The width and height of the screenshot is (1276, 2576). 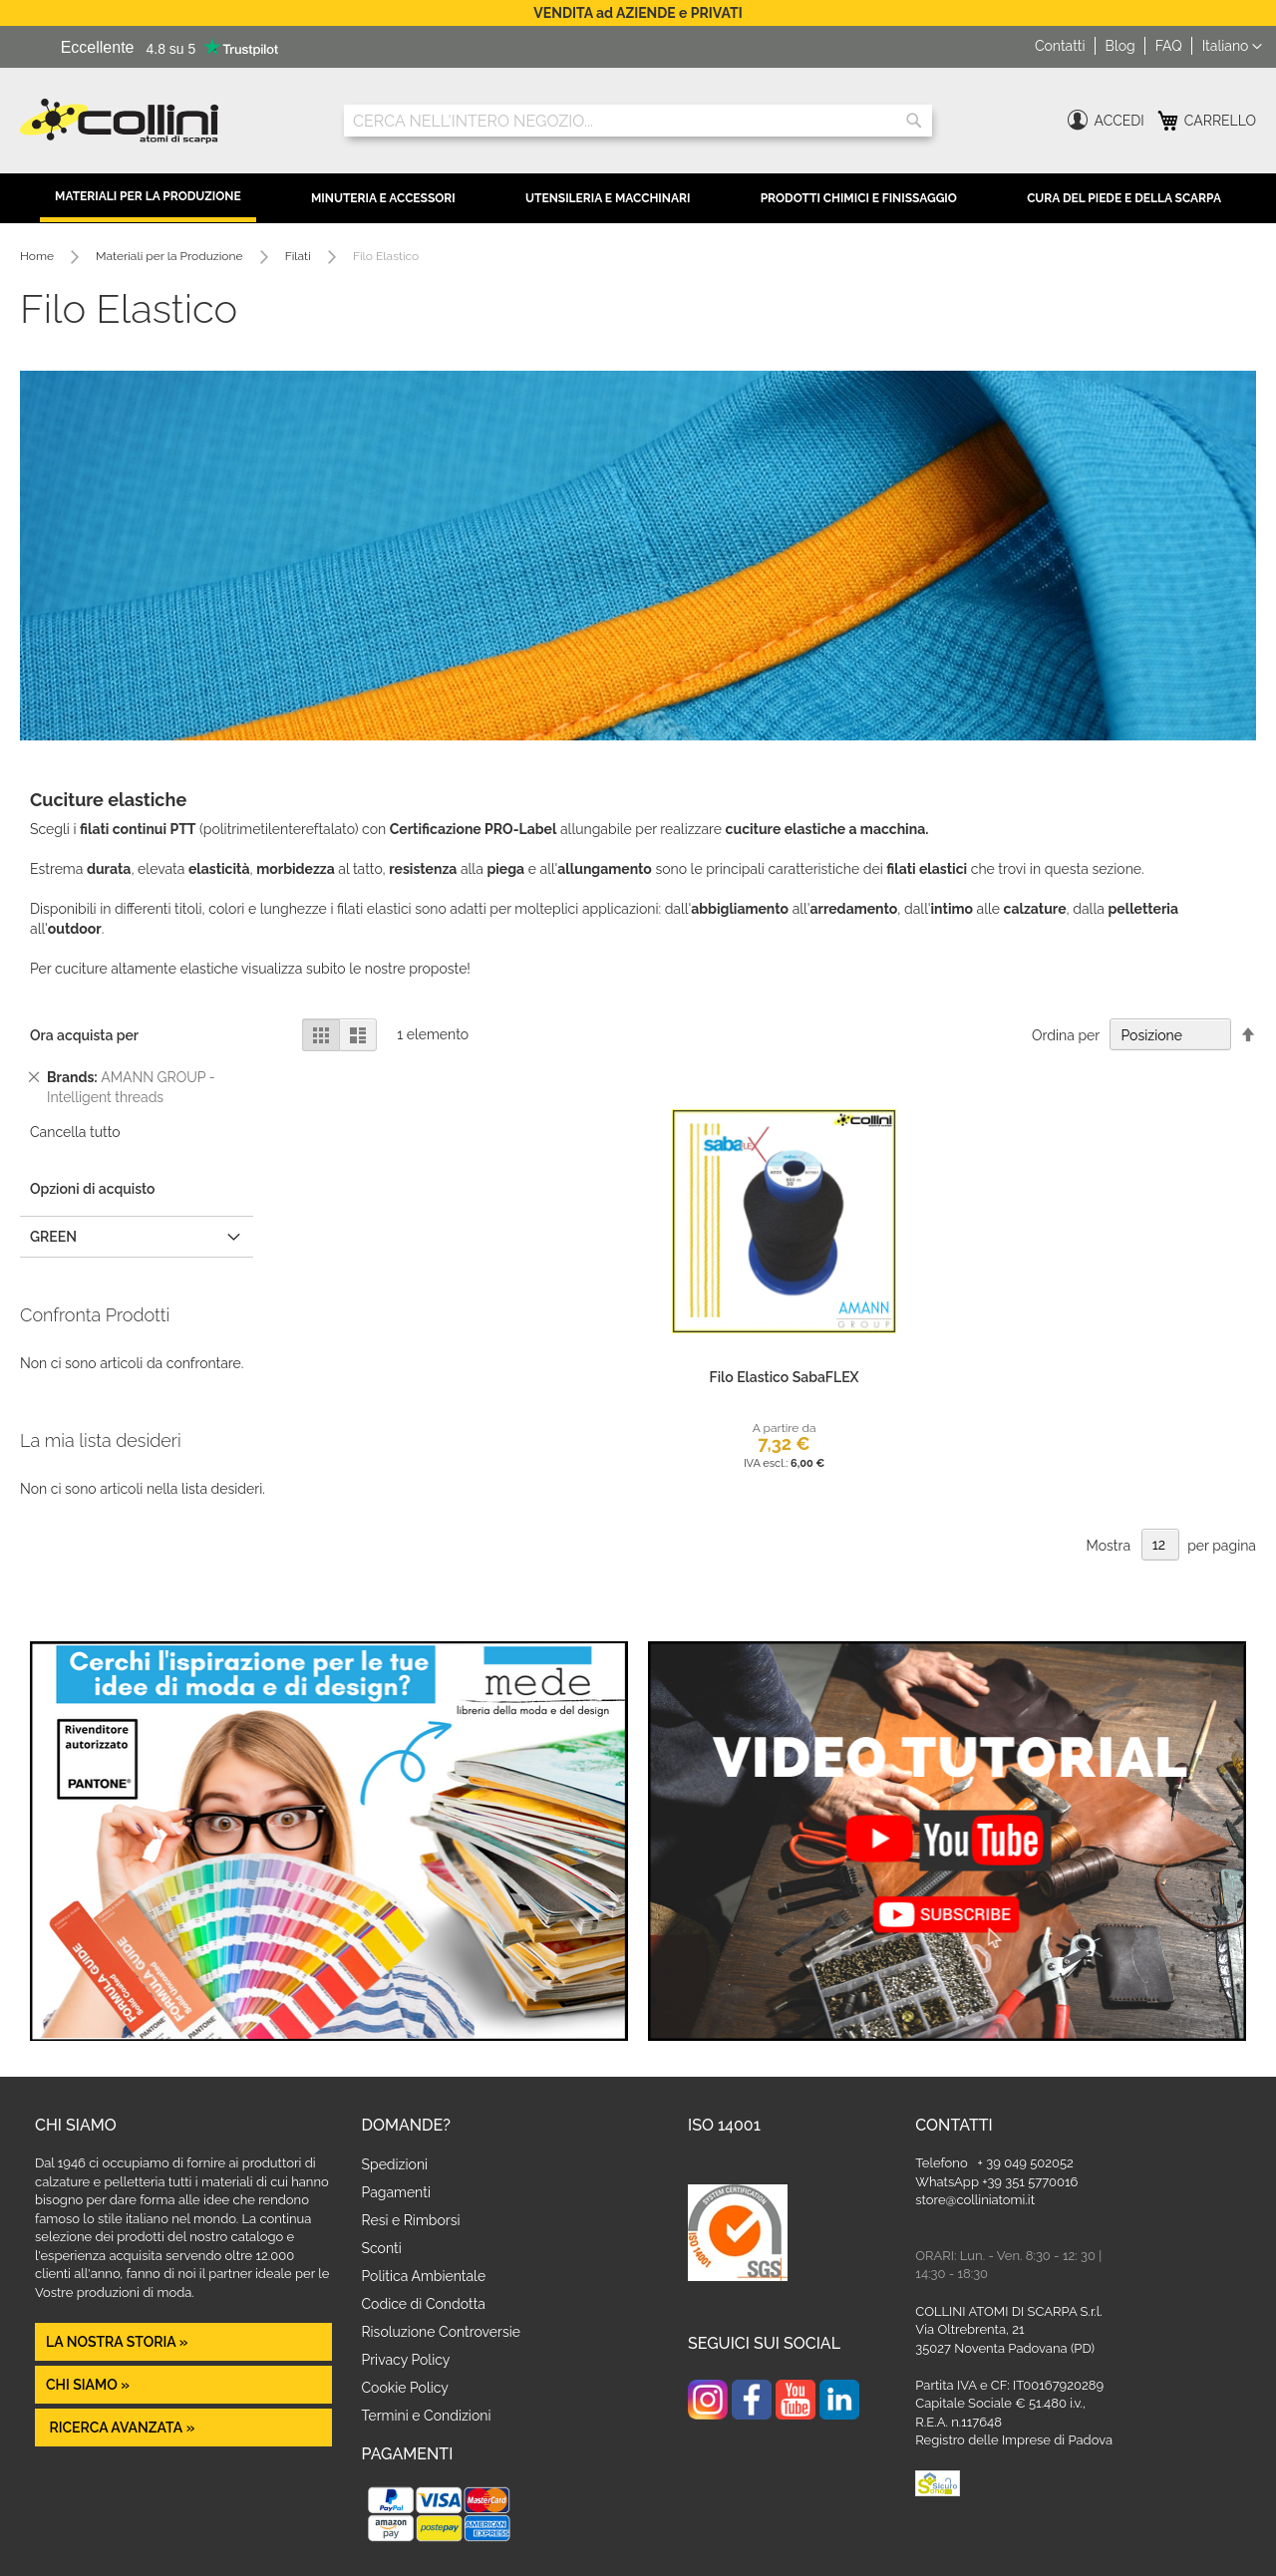 What do you see at coordinates (395, 2164) in the screenshot?
I see `Spedizioni` at bounding box center [395, 2164].